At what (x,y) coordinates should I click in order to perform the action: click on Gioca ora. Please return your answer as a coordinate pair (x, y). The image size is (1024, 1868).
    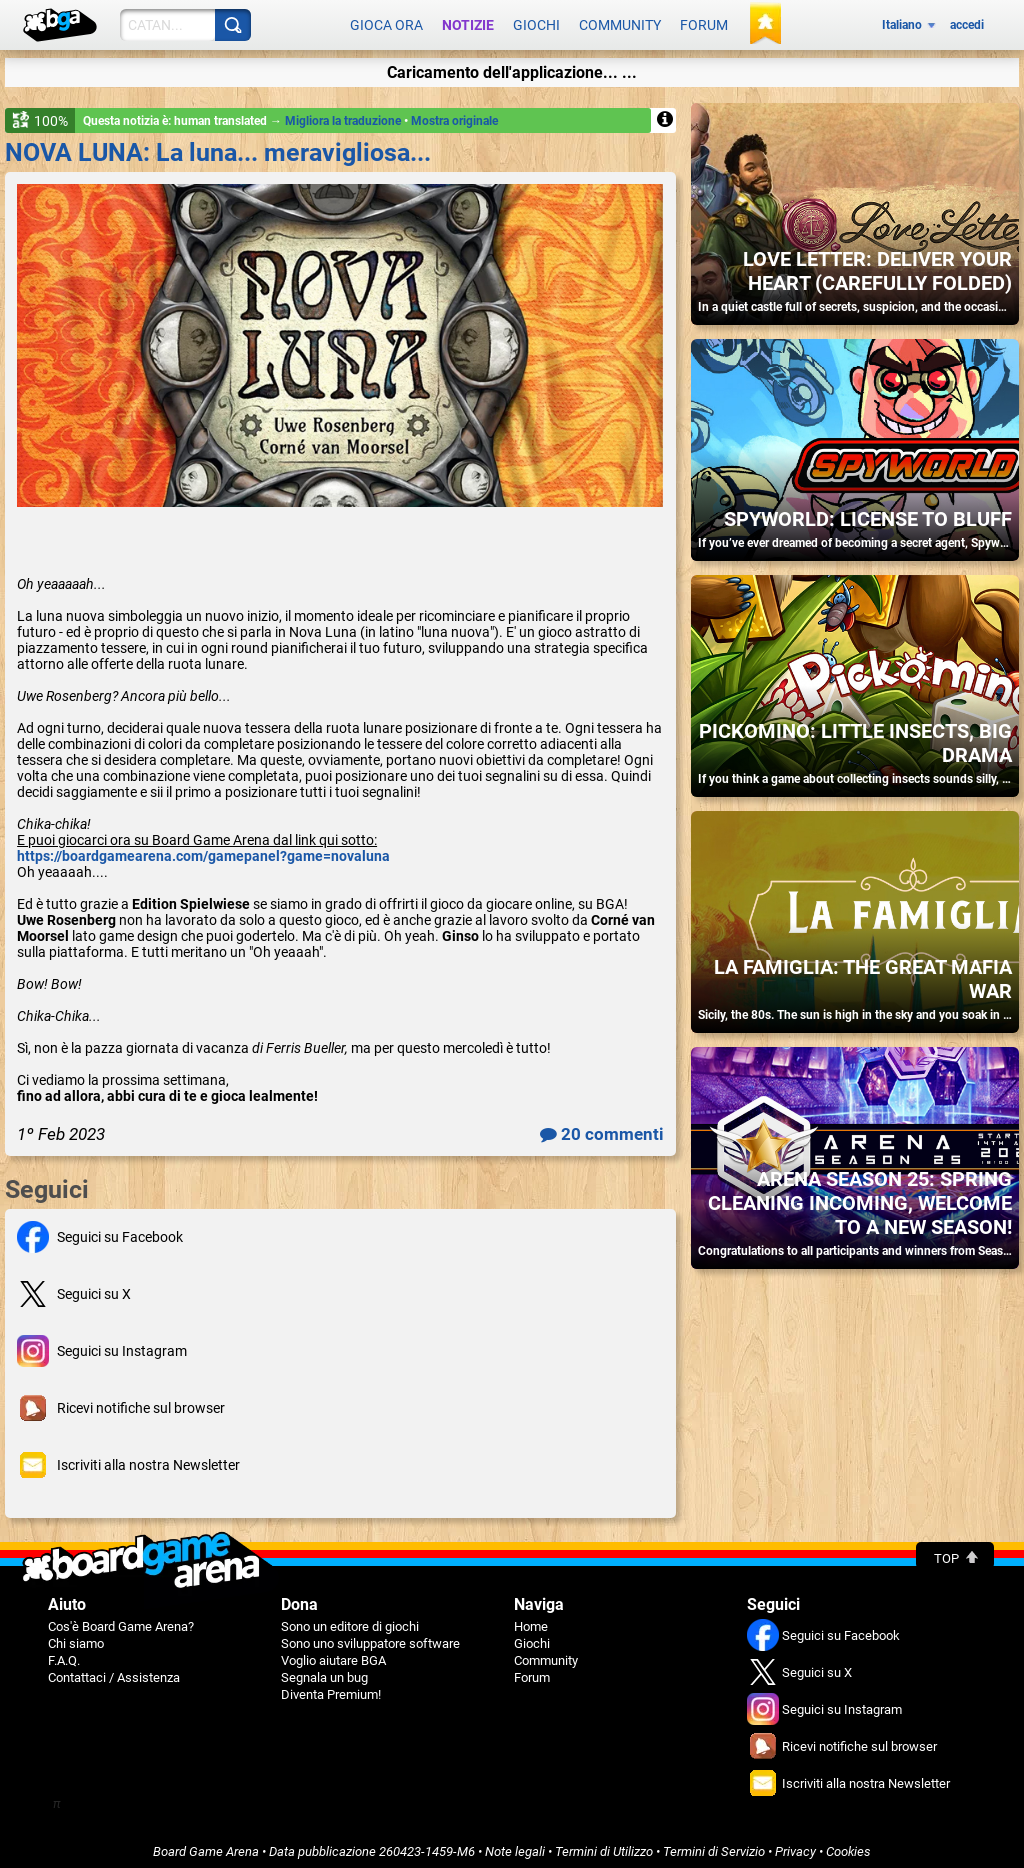
    Looking at the image, I should click on (386, 22).